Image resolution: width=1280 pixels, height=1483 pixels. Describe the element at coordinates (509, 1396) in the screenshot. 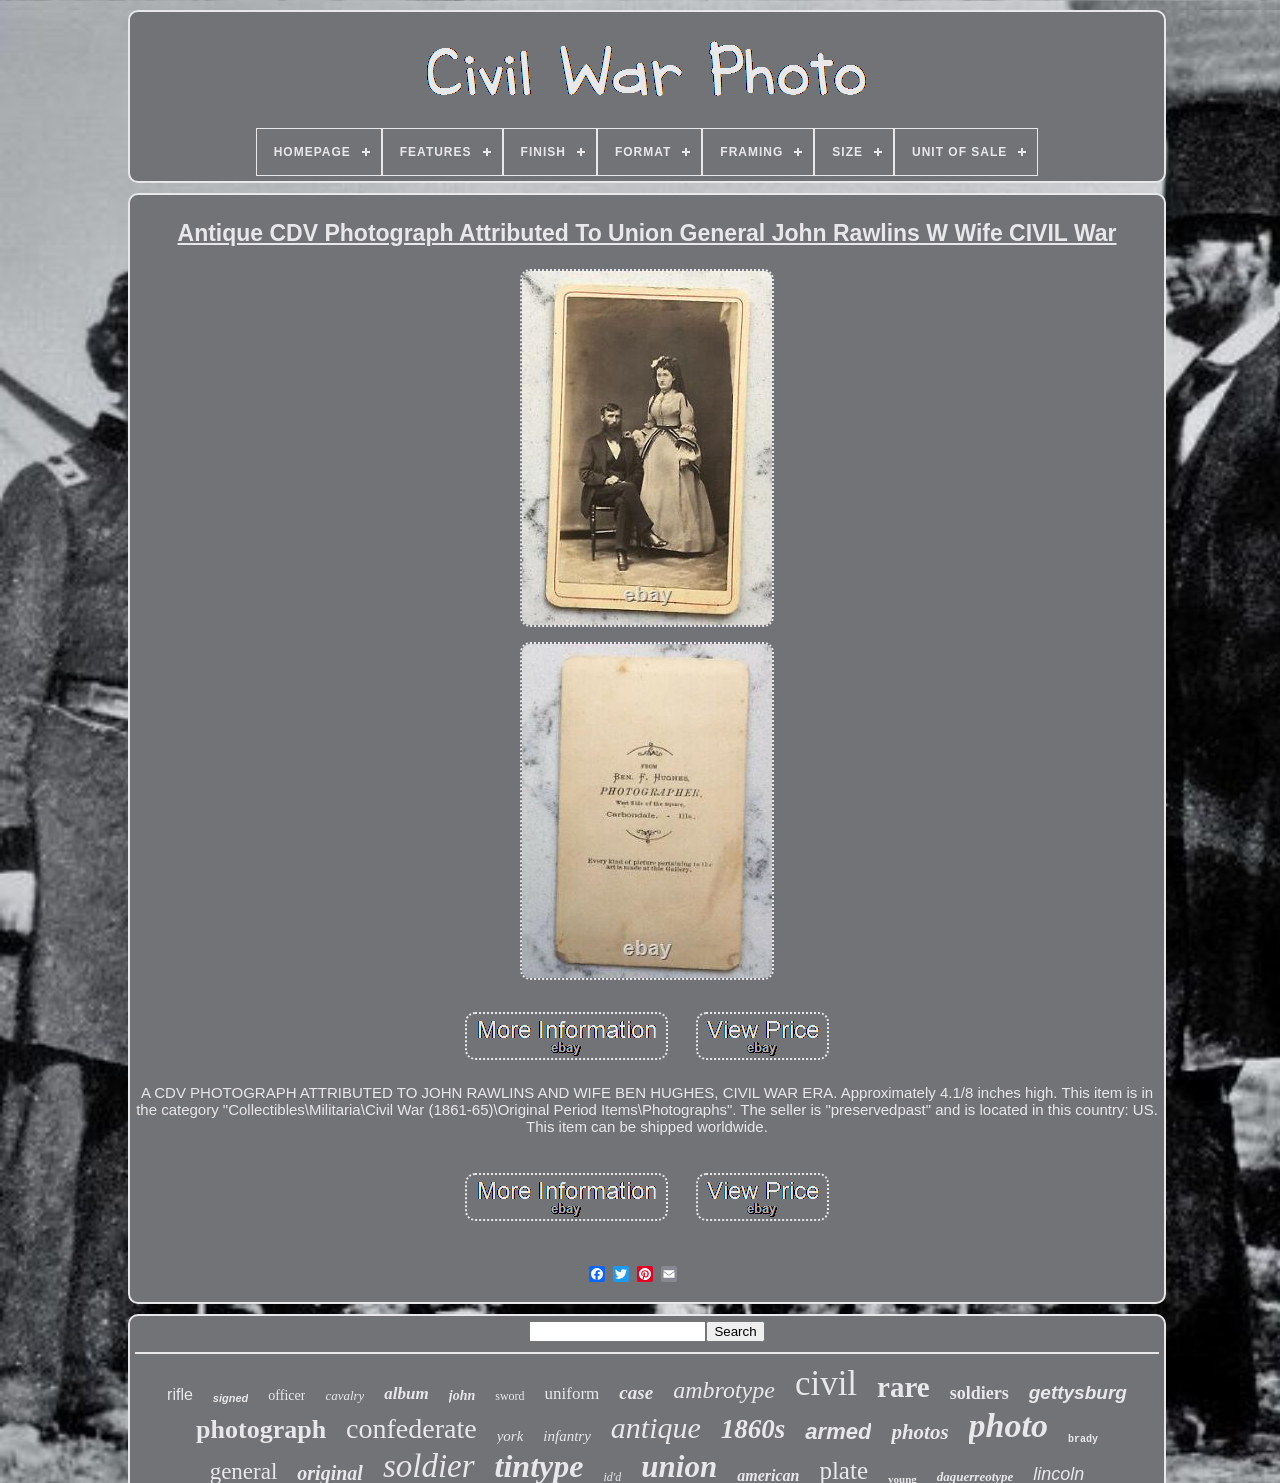

I see `sword` at that location.